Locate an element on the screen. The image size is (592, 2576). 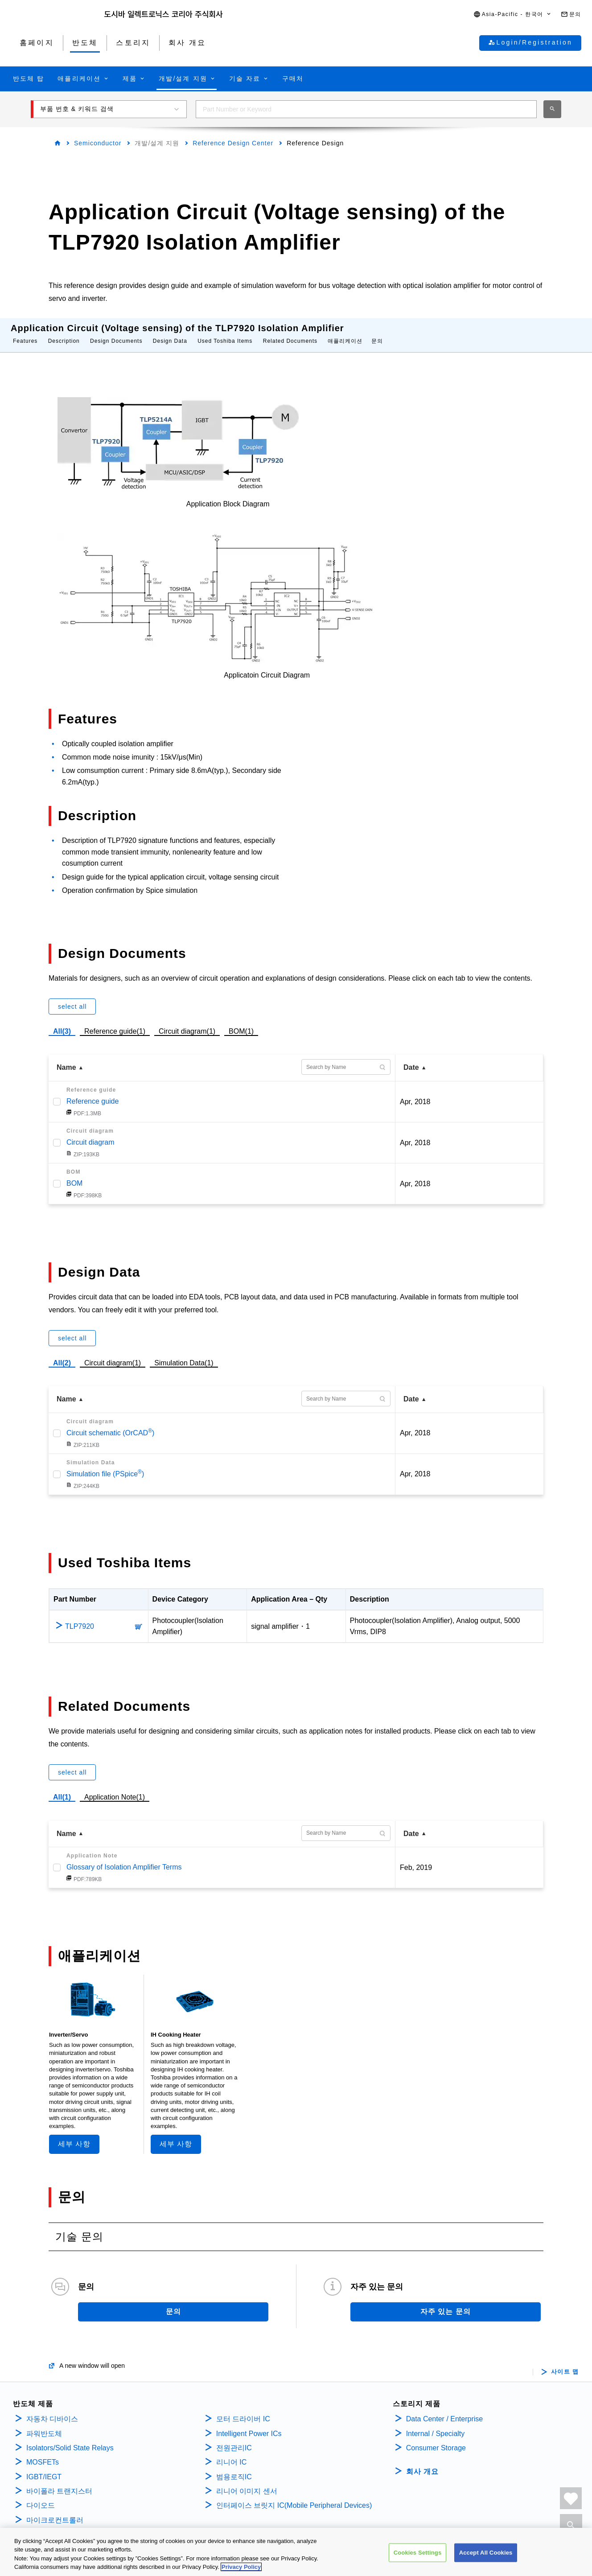
Intelligent Power ICs is located at coordinates (249, 2424).